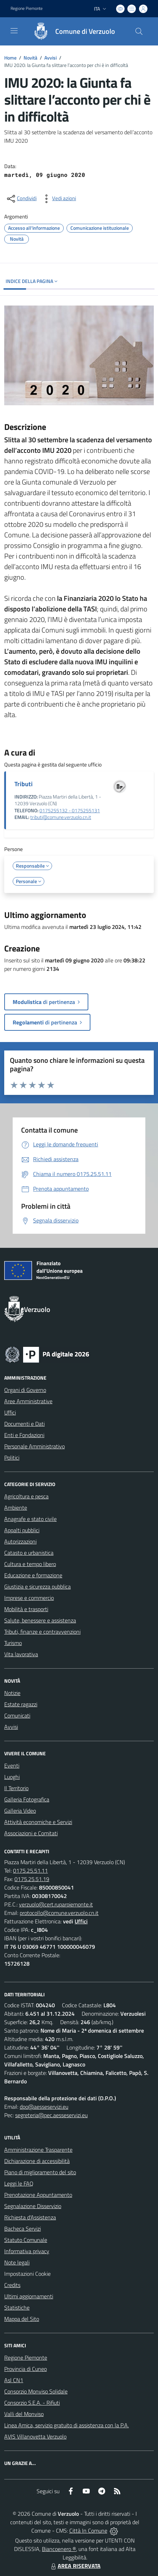 The width and height of the screenshot is (158, 2576). Describe the element at coordinates (26, 2251) in the screenshot. I see `Informativa privacy` at that location.